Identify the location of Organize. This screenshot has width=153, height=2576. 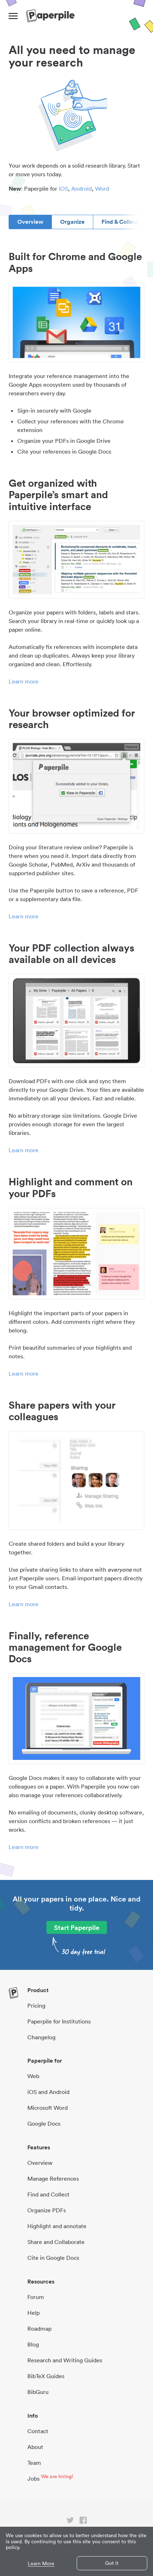
(72, 222).